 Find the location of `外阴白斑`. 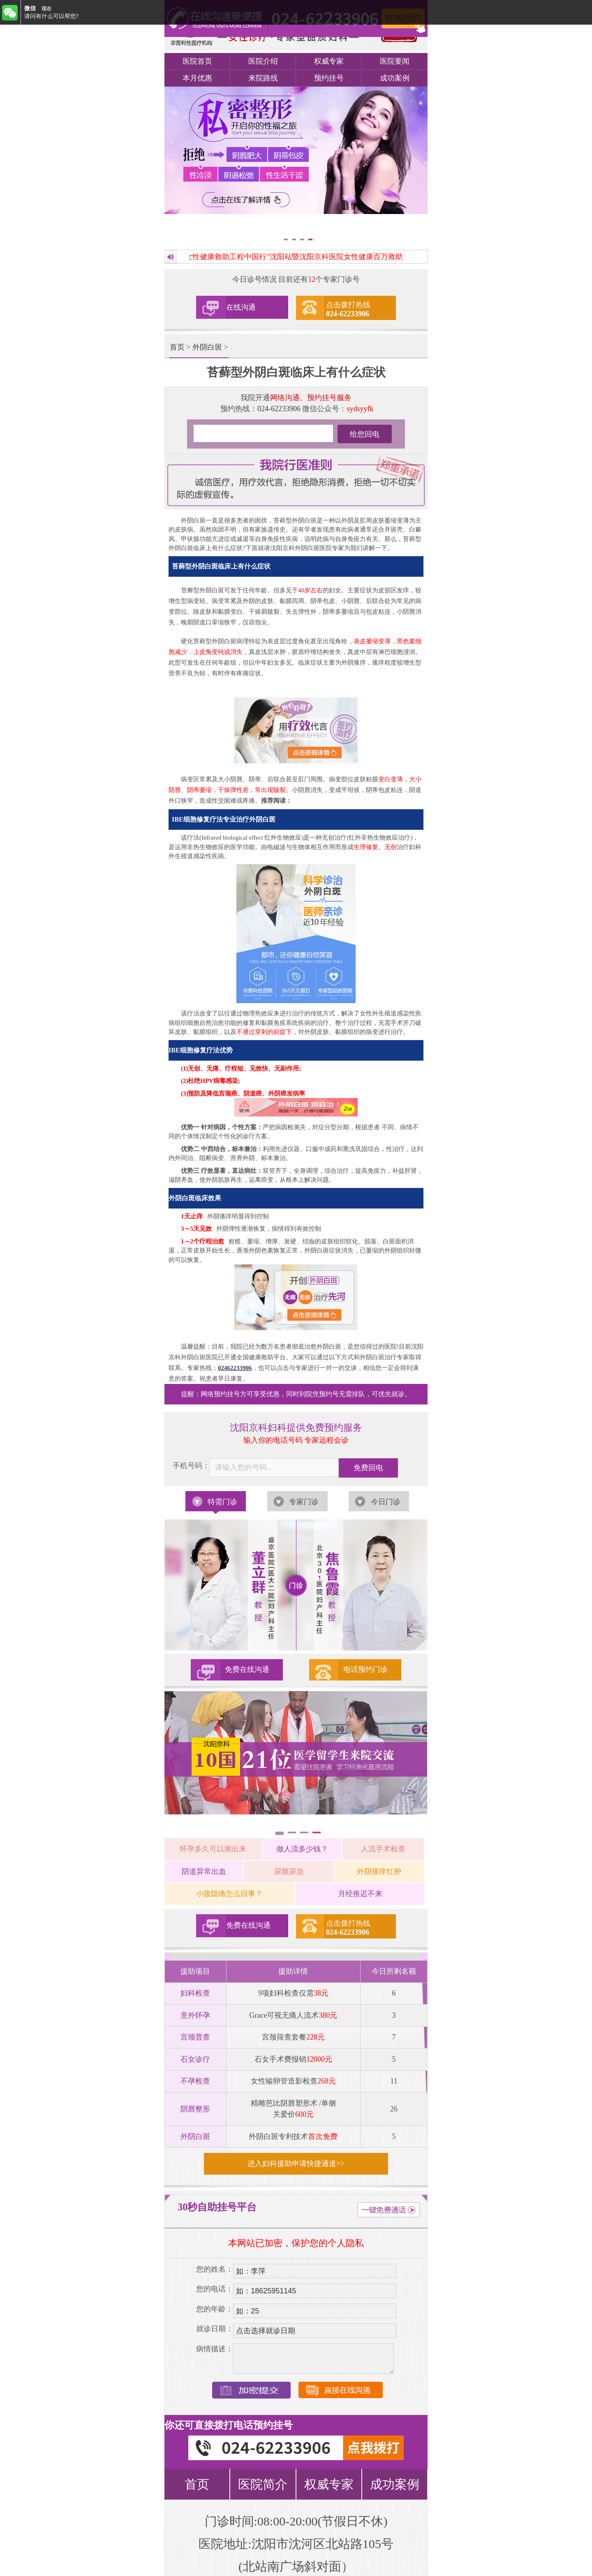

外阴白斑 is located at coordinates (207, 347).